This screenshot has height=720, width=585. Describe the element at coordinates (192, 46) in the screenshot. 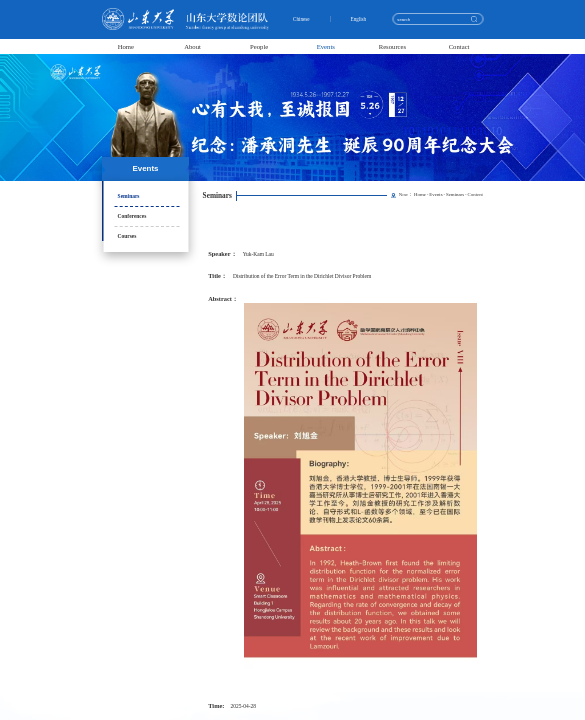

I see `About` at that location.